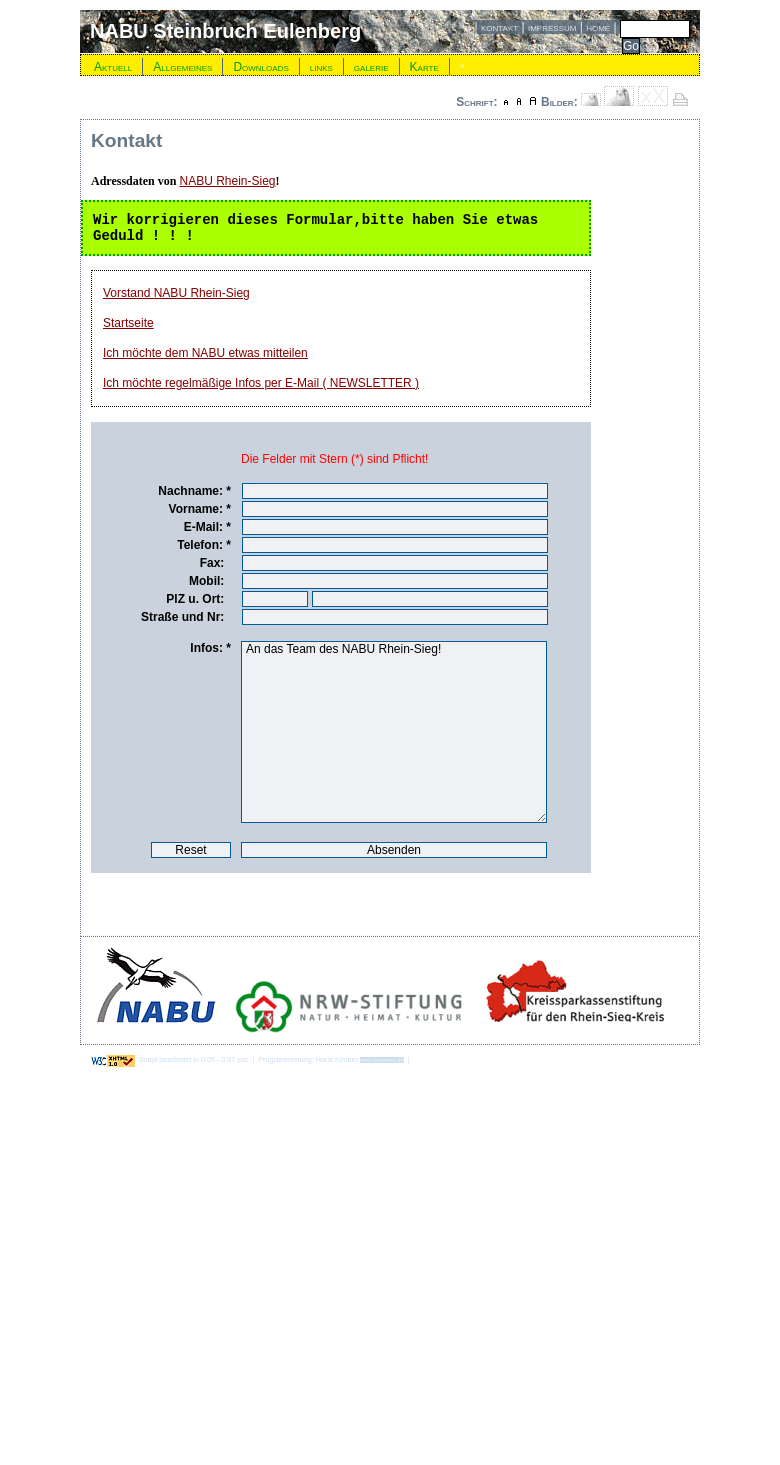 This screenshot has width=780, height=1465. What do you see at coordinates (113, 67) in the screenshot?
I see `Aktuell` at bounding box center [113, 67].